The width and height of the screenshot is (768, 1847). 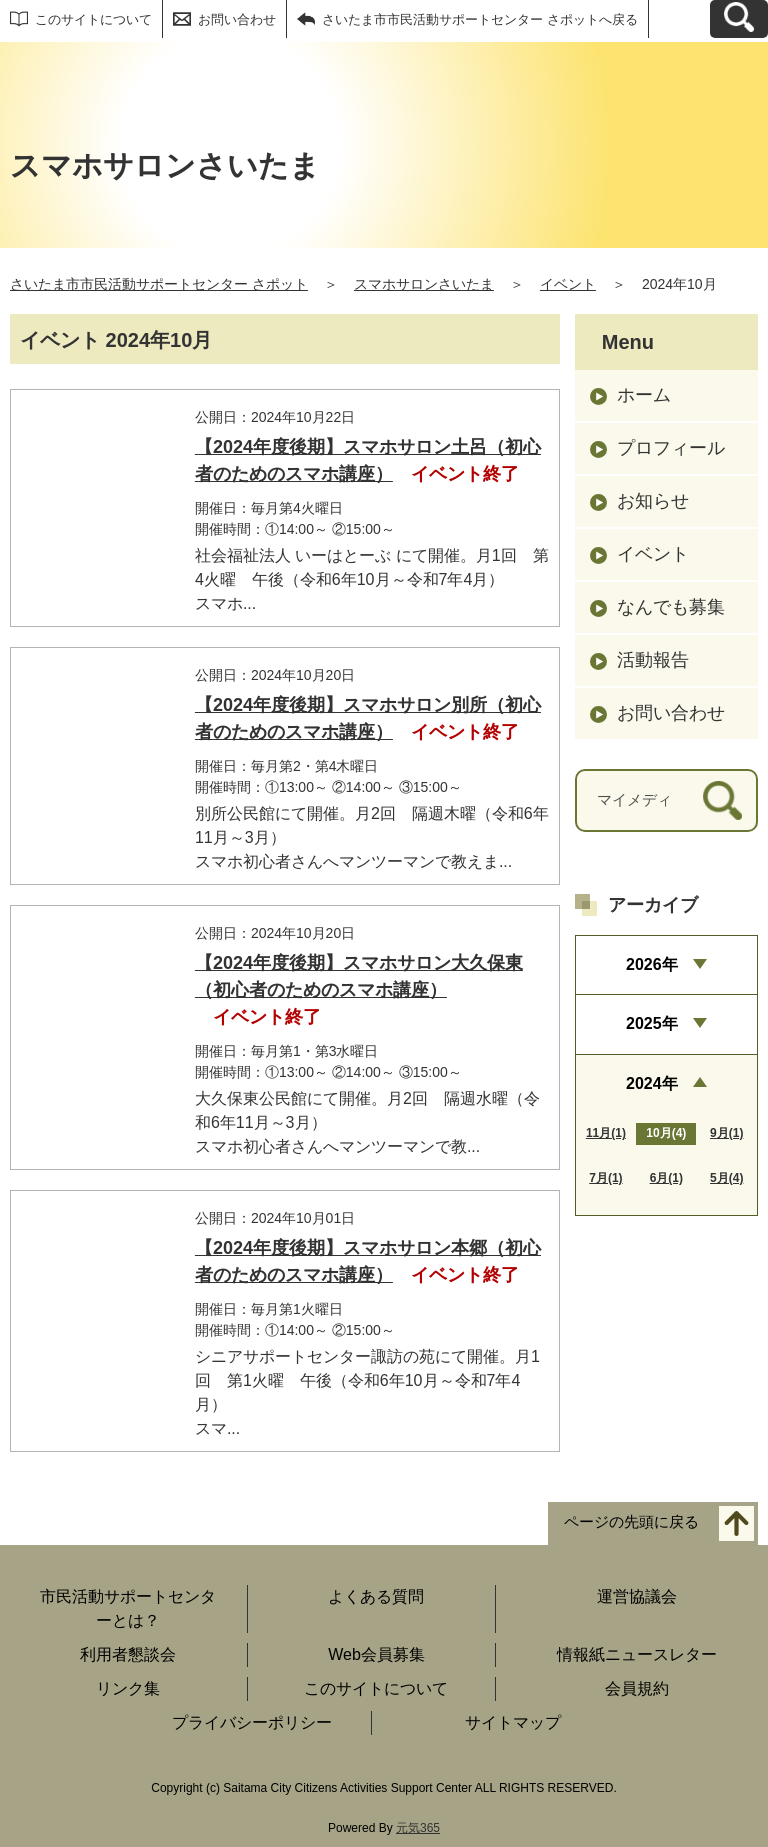 I want to click on お問い合わせ, so click(x=237, y=19).